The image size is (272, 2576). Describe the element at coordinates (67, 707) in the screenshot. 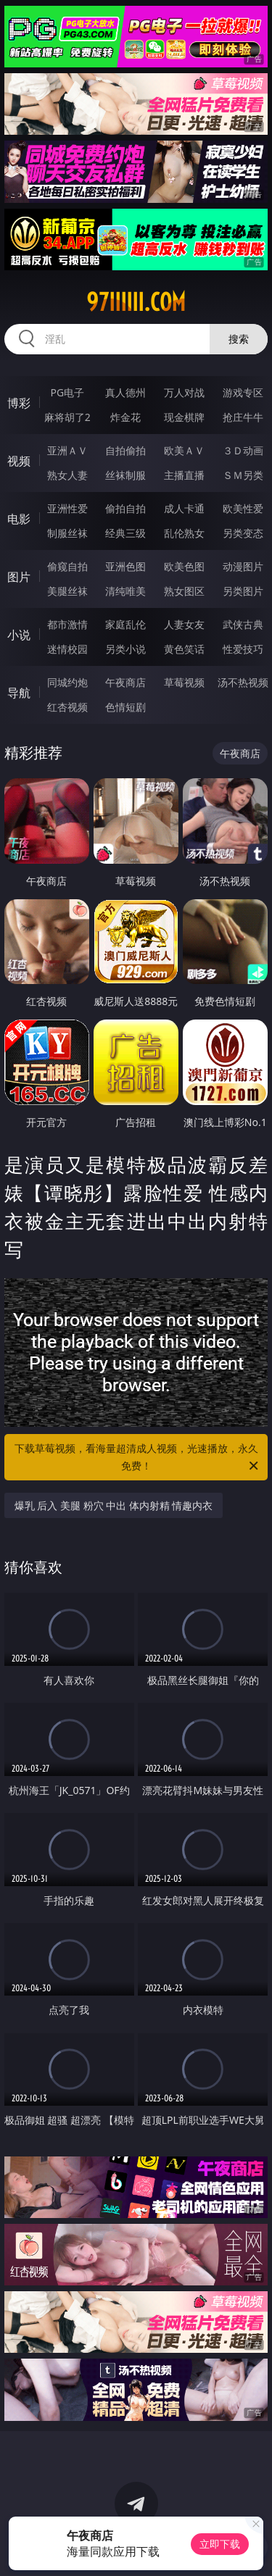

I see `红杏视频` at that location.